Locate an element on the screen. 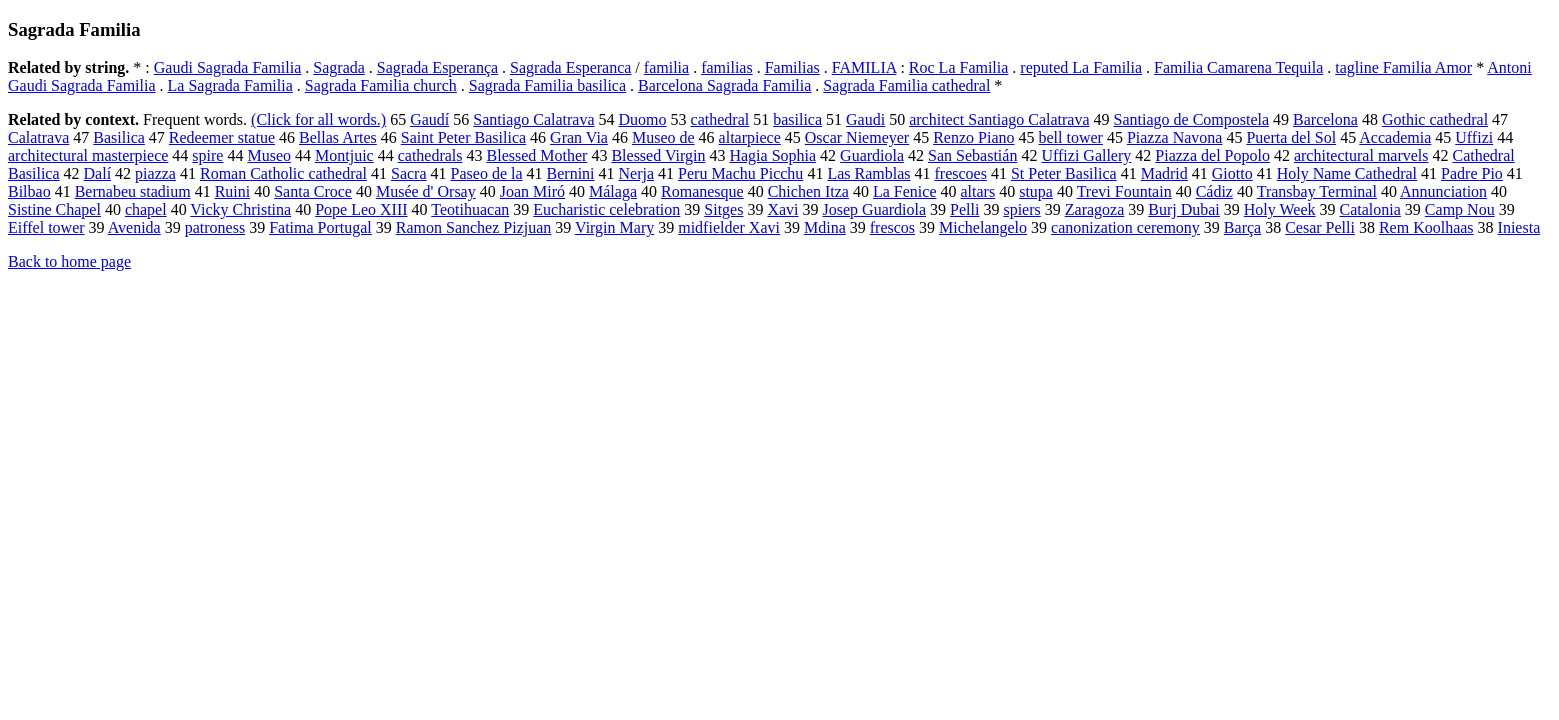  piazza is located at coordinates (155, 173).